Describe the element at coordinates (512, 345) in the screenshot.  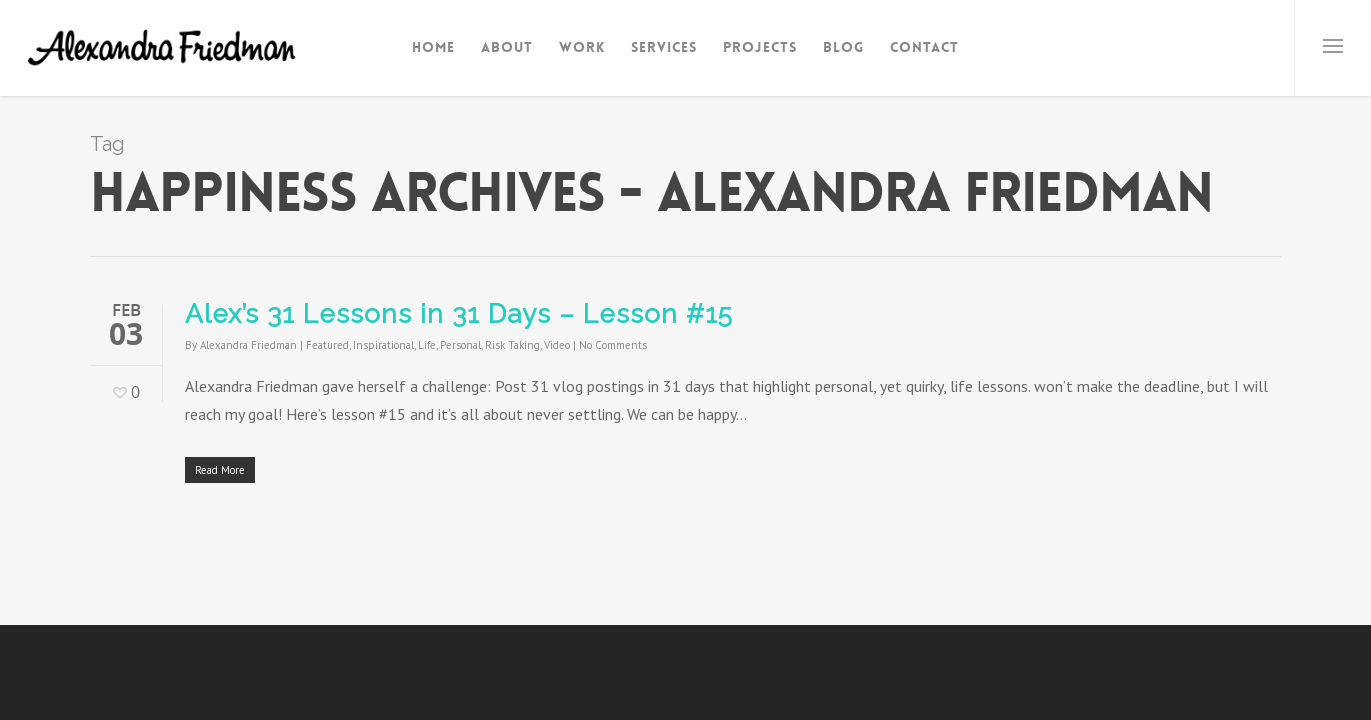
I see `Risk Taking` at that location.